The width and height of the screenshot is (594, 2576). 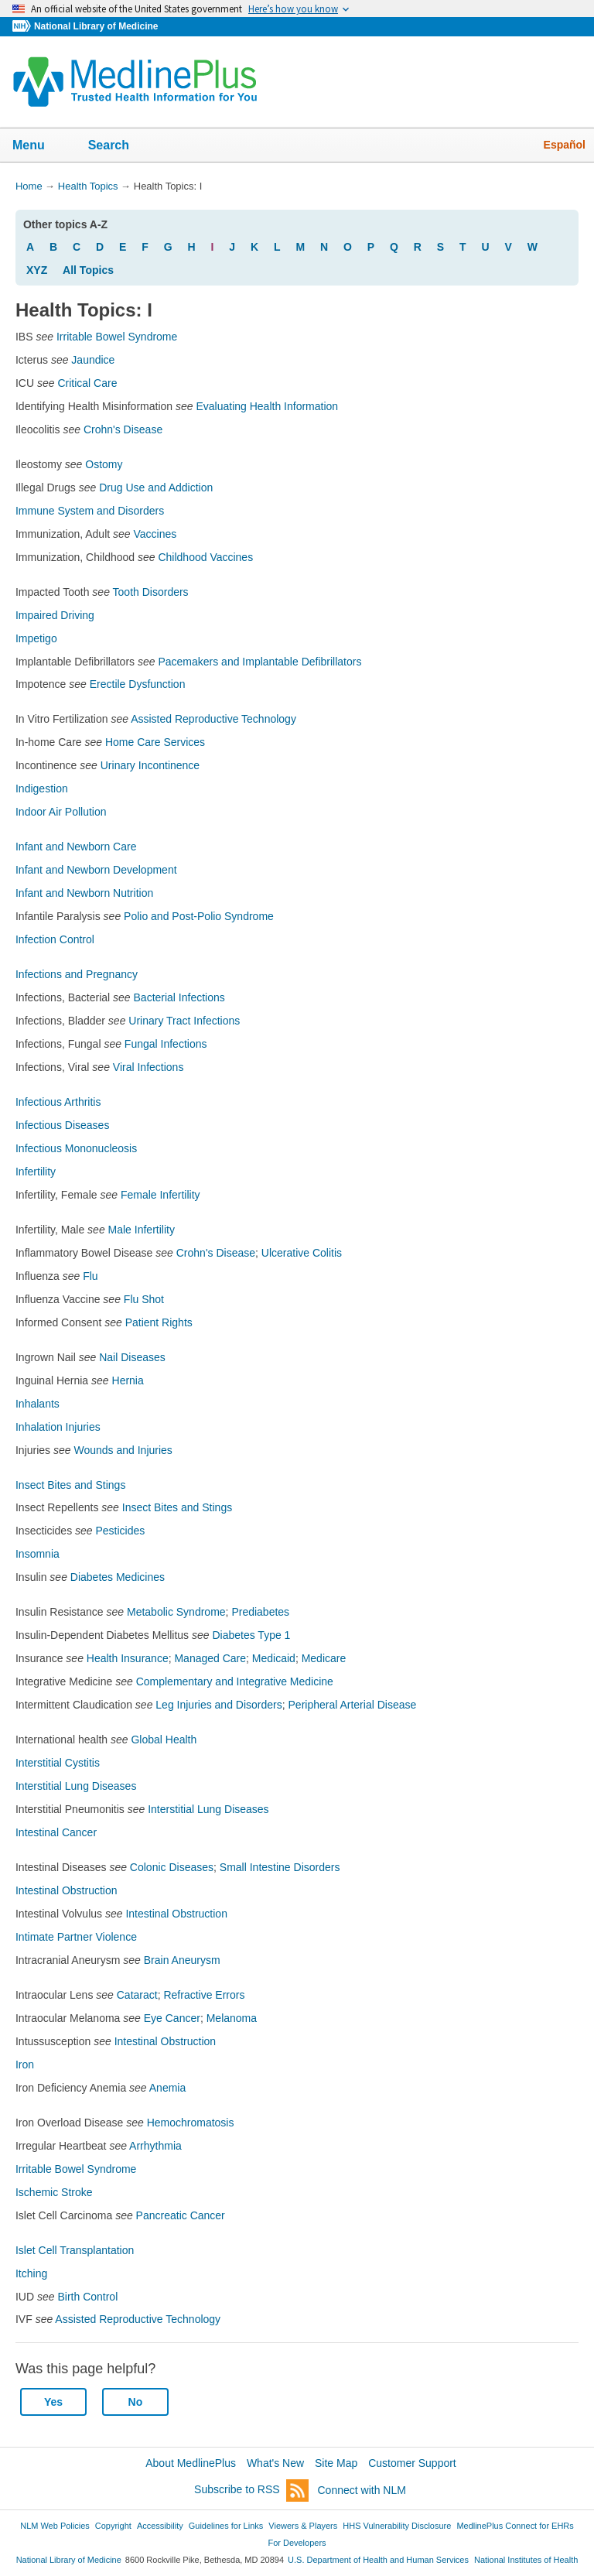 What do you see at coordinates (58, 1102) in the screenshot?
I see `Infectious Arthritis` at bounding box center [58, 1102].